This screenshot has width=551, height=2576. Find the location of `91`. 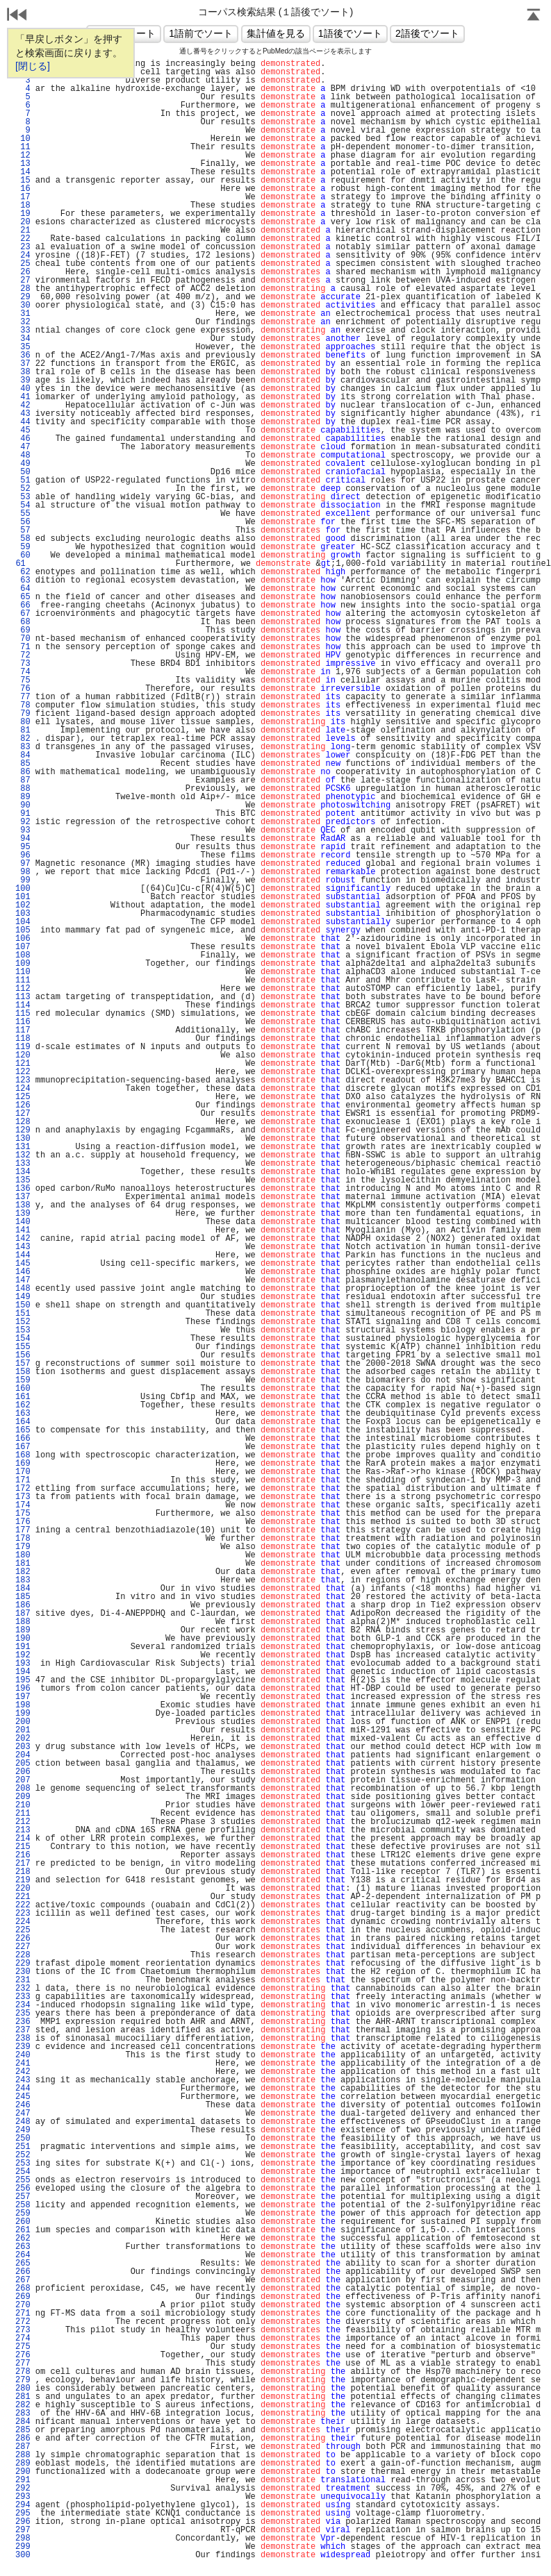

91 is located at coordinates (22, 814).